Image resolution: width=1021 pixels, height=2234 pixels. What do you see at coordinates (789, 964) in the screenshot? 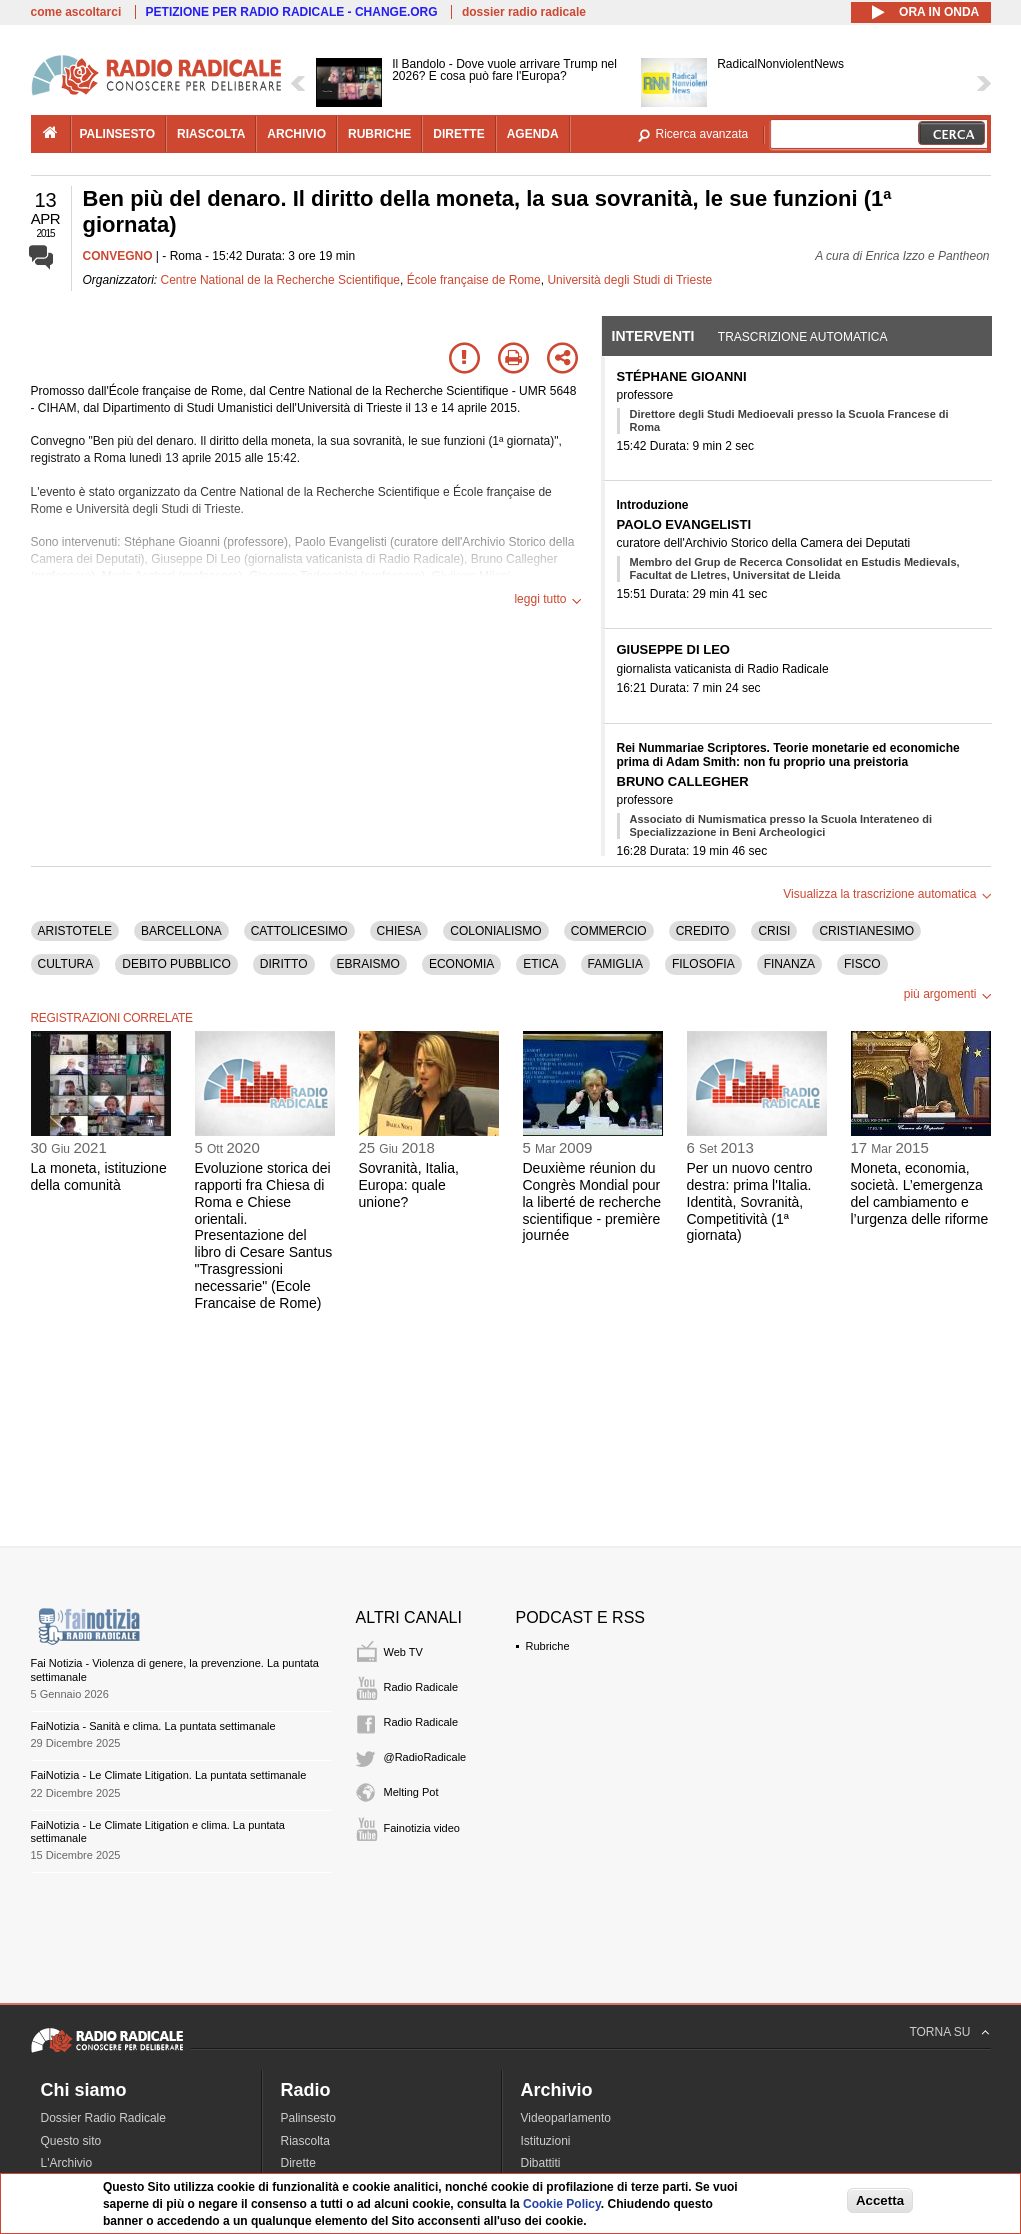
I see `FINANZA` at bounding box center [789, 964].